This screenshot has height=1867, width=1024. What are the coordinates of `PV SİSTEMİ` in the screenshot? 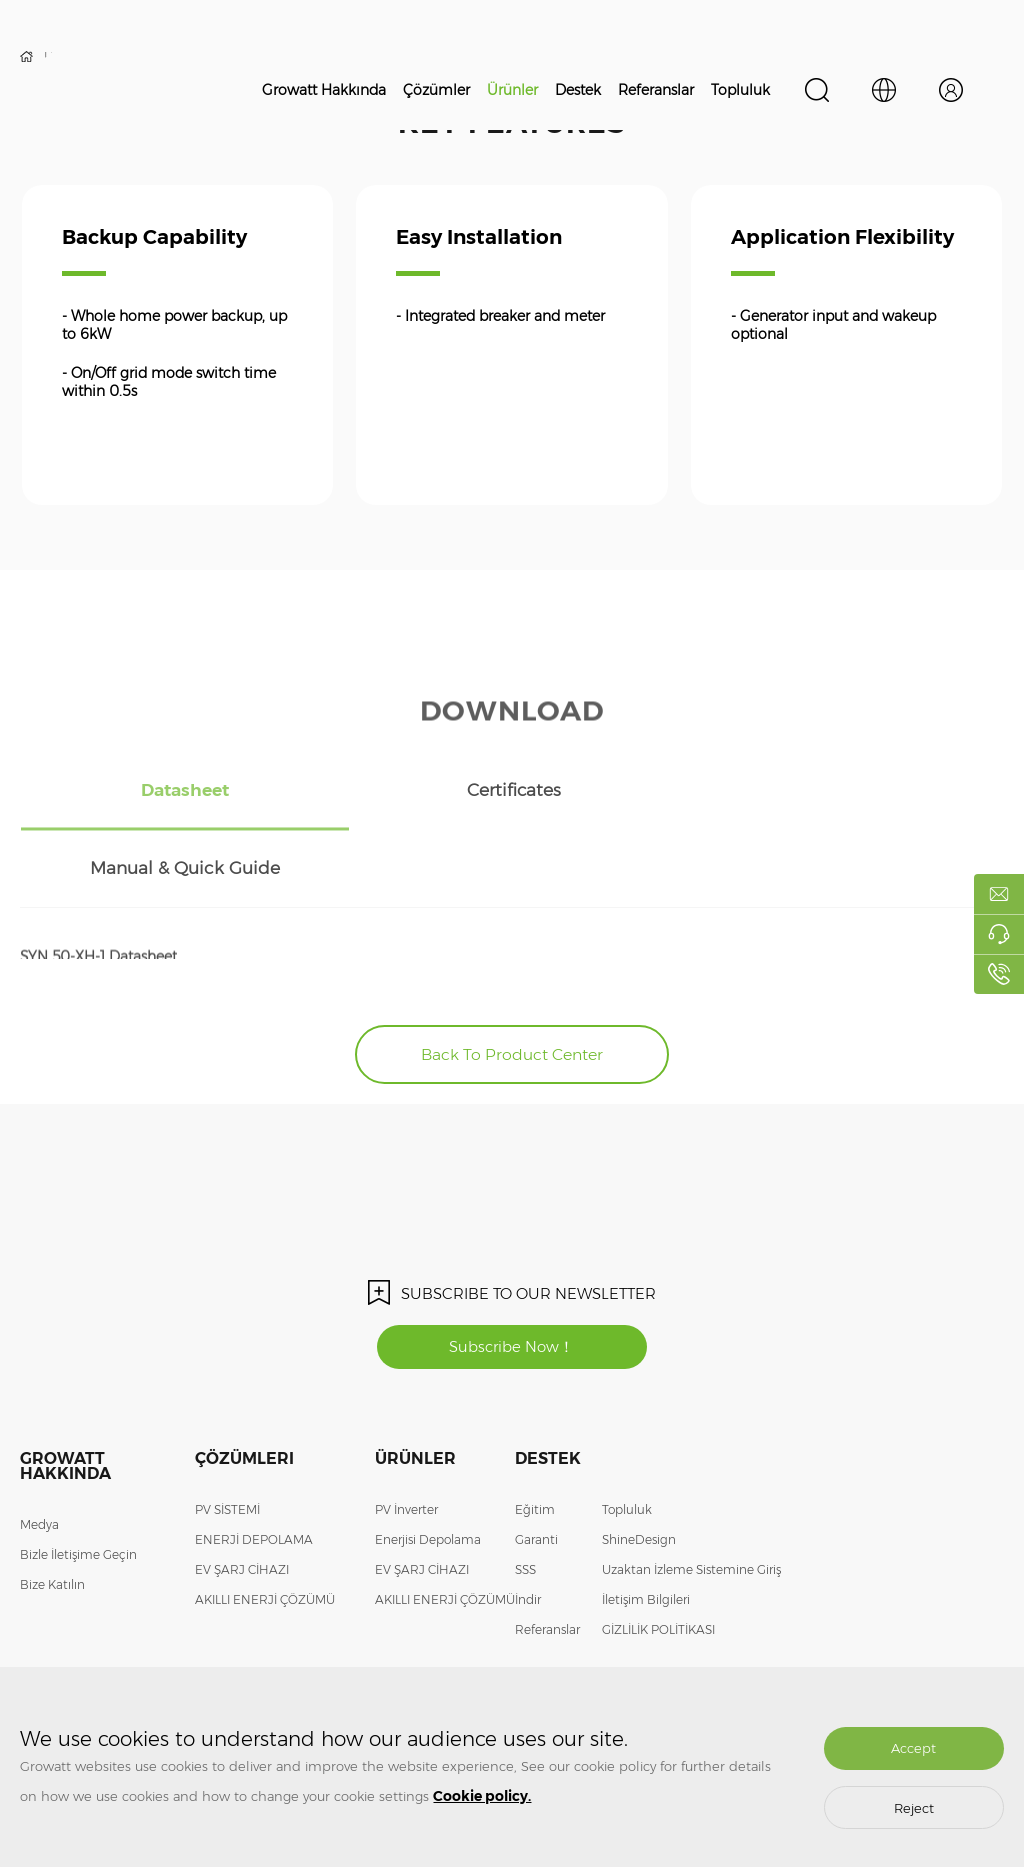 It's located at (227, 1435).